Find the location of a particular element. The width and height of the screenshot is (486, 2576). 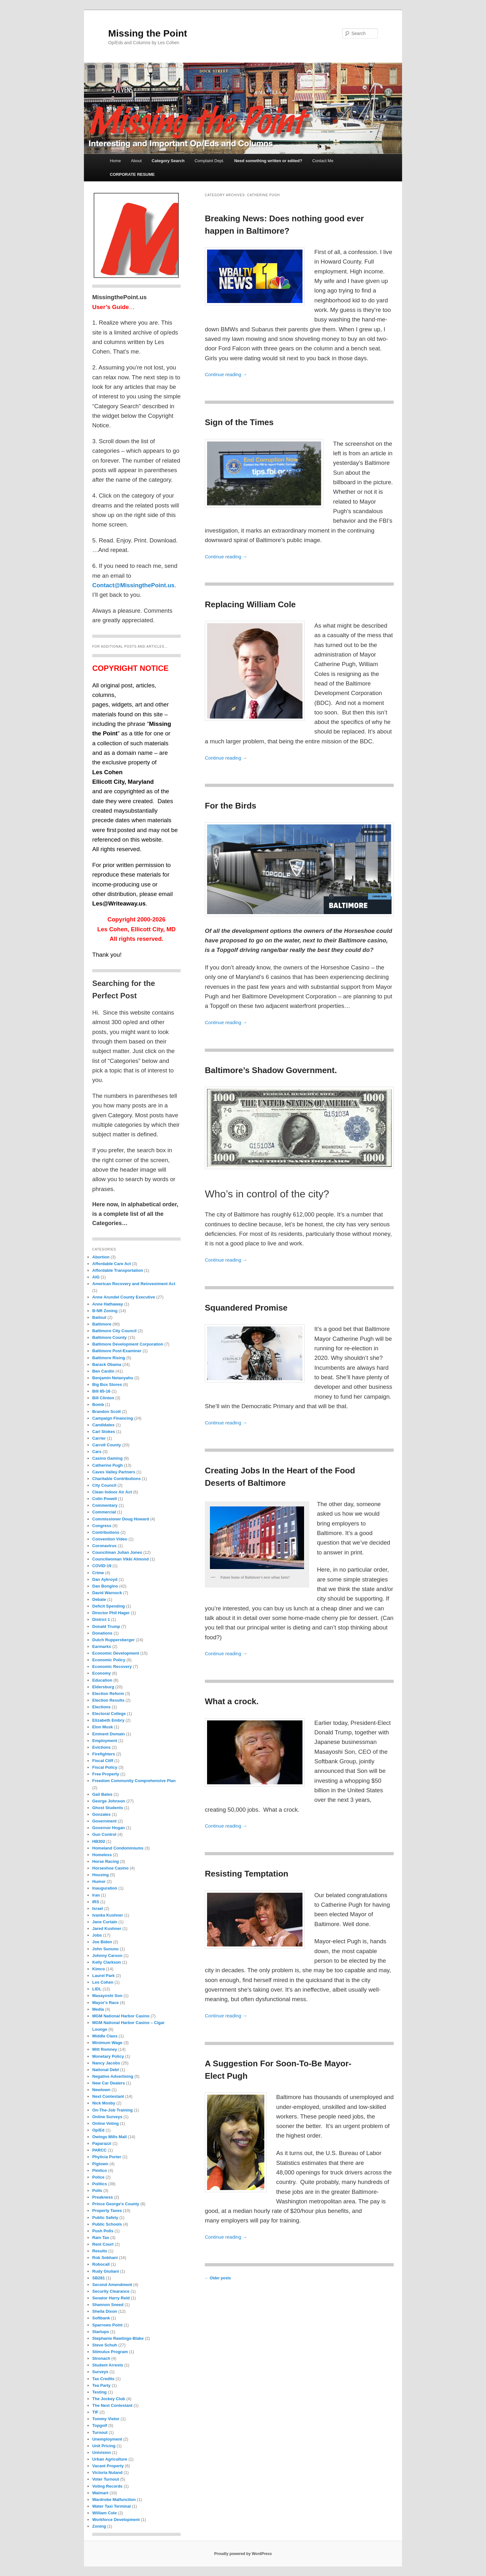

Affordable Care Act is located at coordinates (111, 1263).